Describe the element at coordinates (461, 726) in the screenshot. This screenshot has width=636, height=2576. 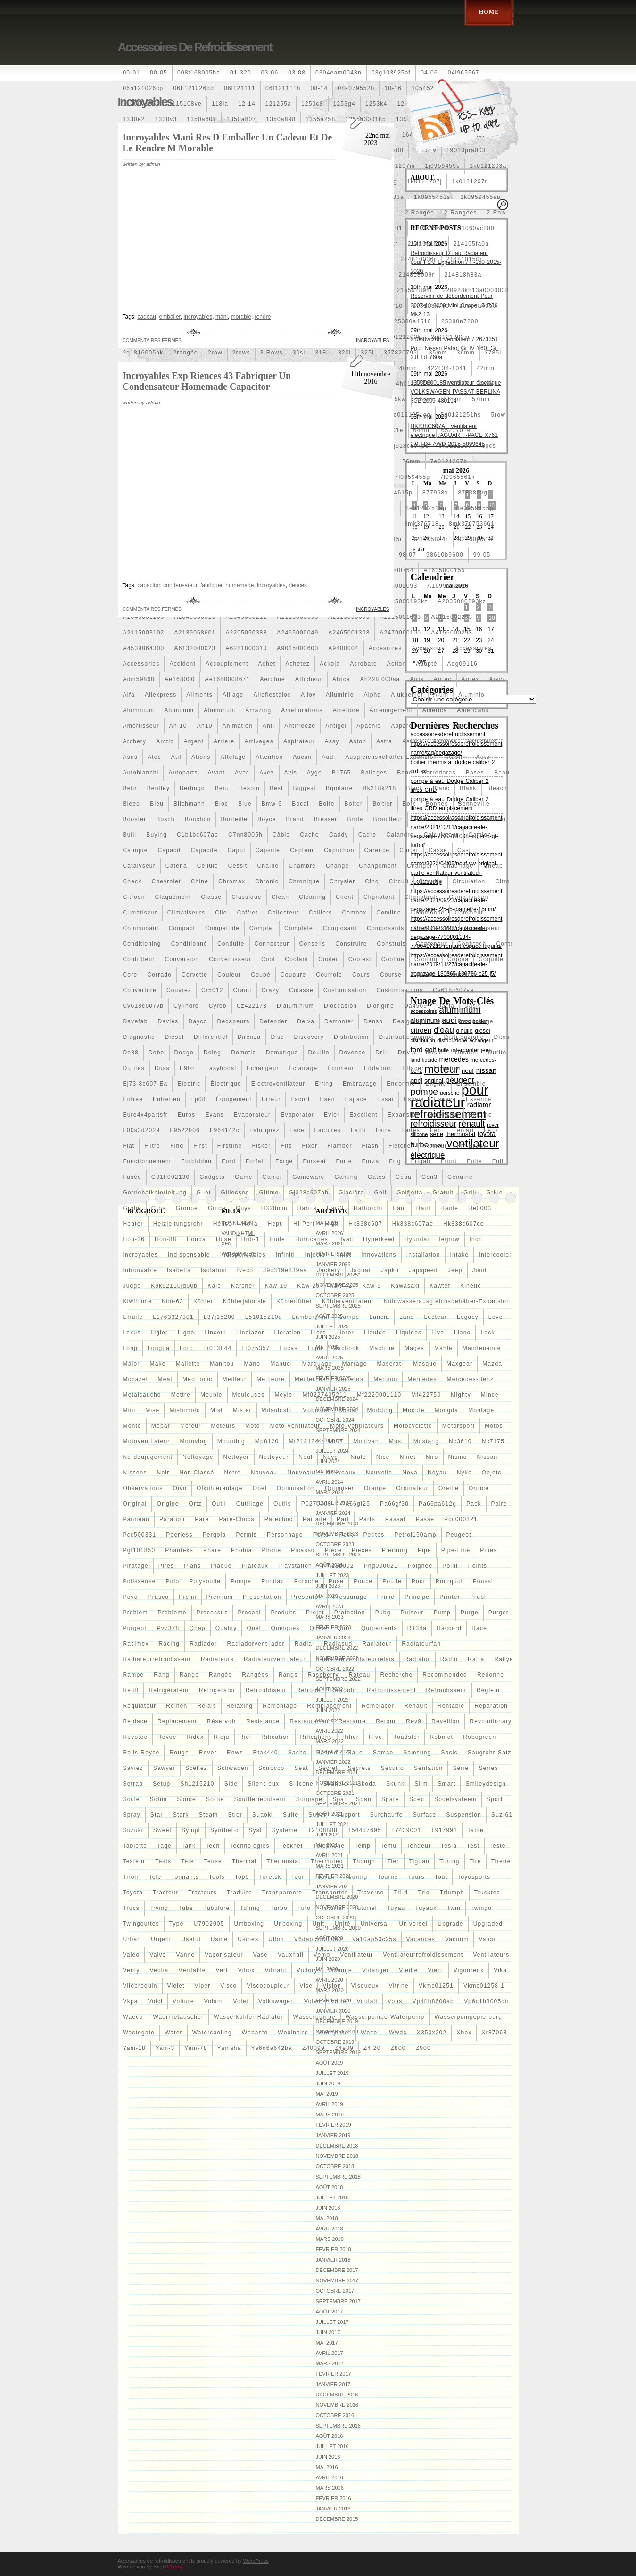
I see `apr-1` at that location.